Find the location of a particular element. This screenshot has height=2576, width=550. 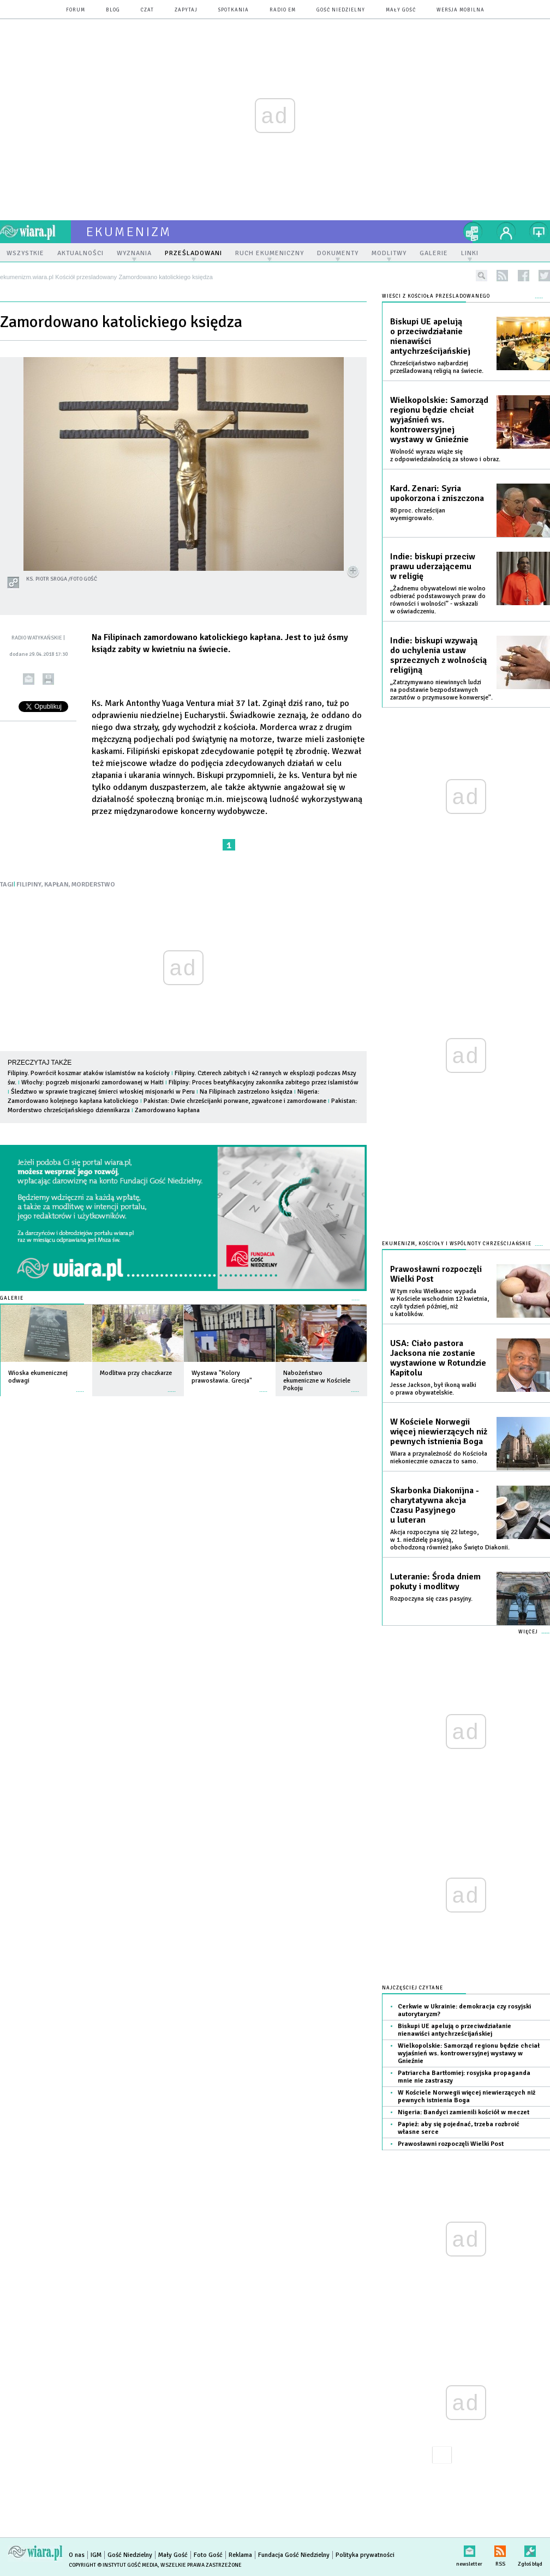

MORDERSTWO is located at coordinates (93, 884).